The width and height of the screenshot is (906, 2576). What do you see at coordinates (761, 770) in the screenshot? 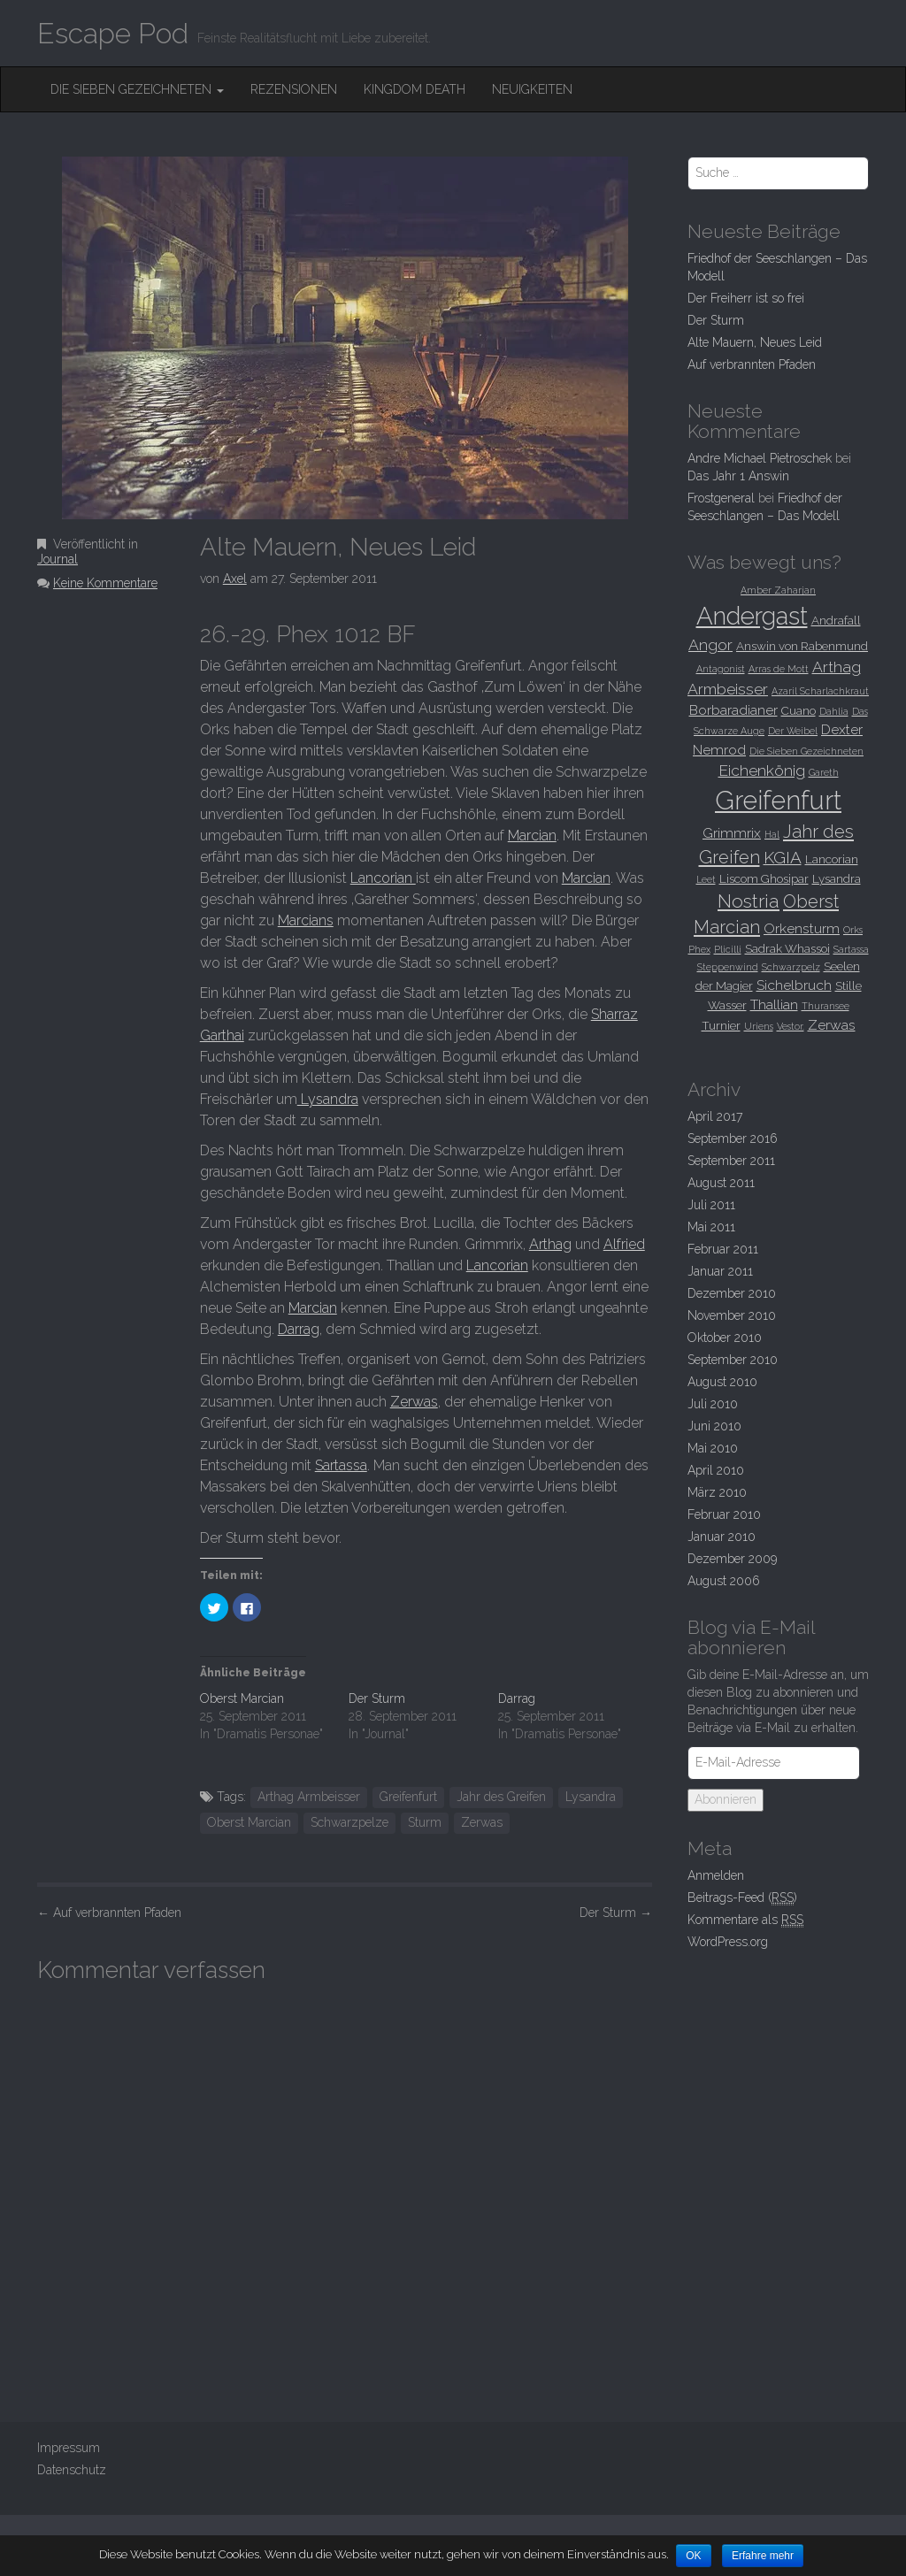
I see `Eichenkönig [Eichenkönig (5 Einträge)]` at bounding box center [761, 770].